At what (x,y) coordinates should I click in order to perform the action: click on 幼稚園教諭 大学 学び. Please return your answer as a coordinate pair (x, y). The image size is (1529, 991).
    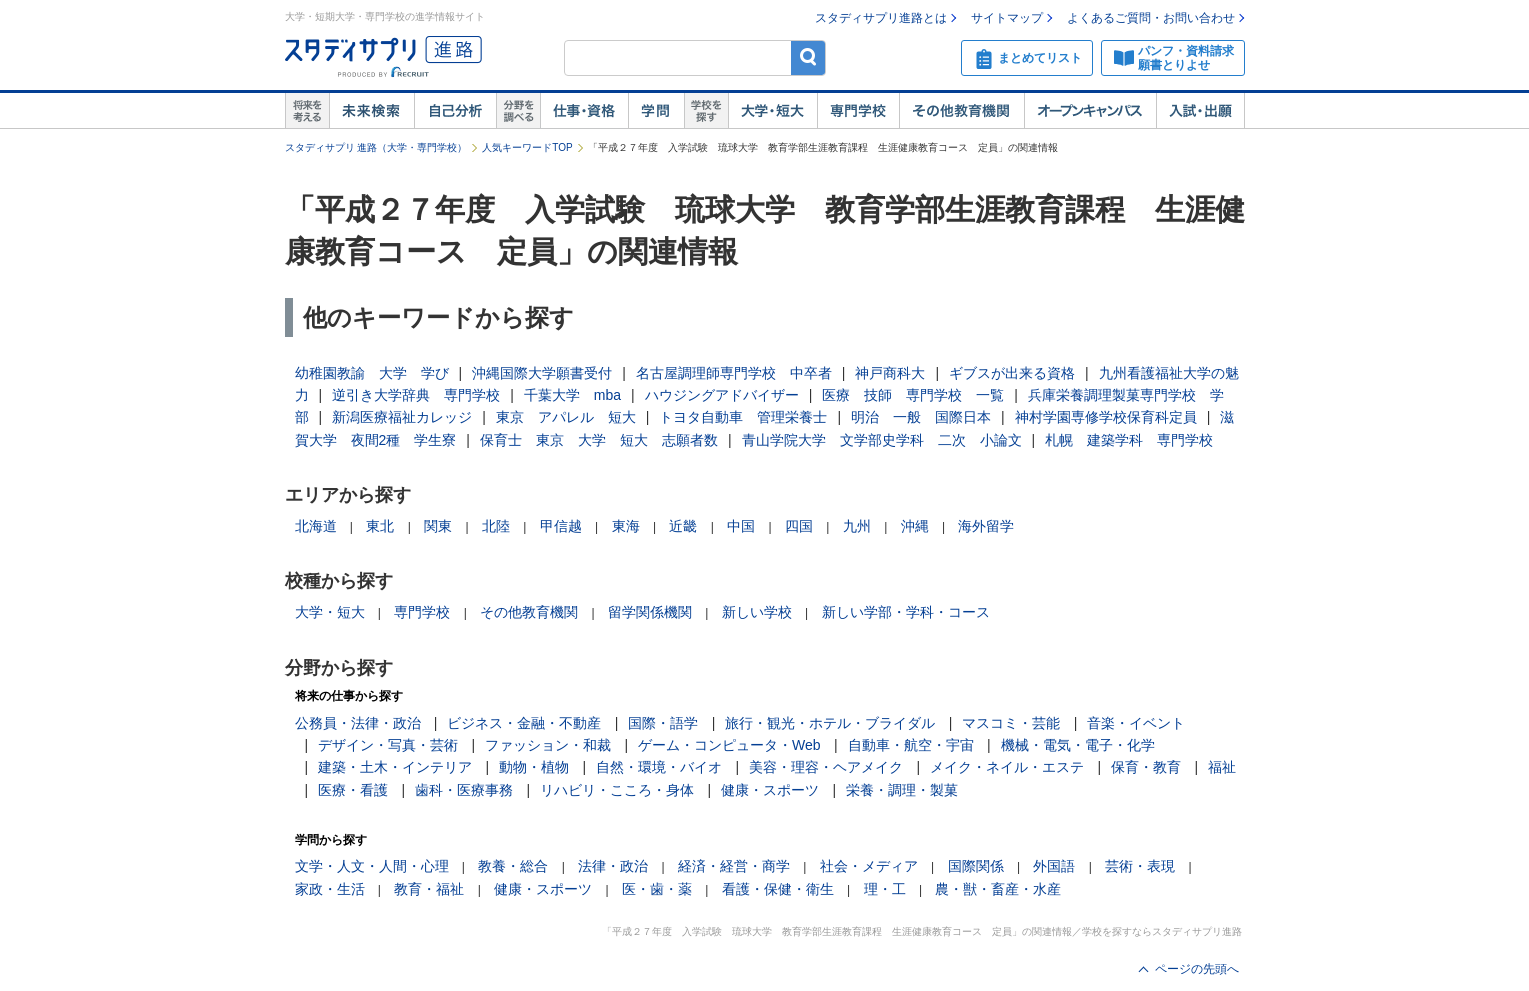
    Looking at the image, I should click on (372, 373).